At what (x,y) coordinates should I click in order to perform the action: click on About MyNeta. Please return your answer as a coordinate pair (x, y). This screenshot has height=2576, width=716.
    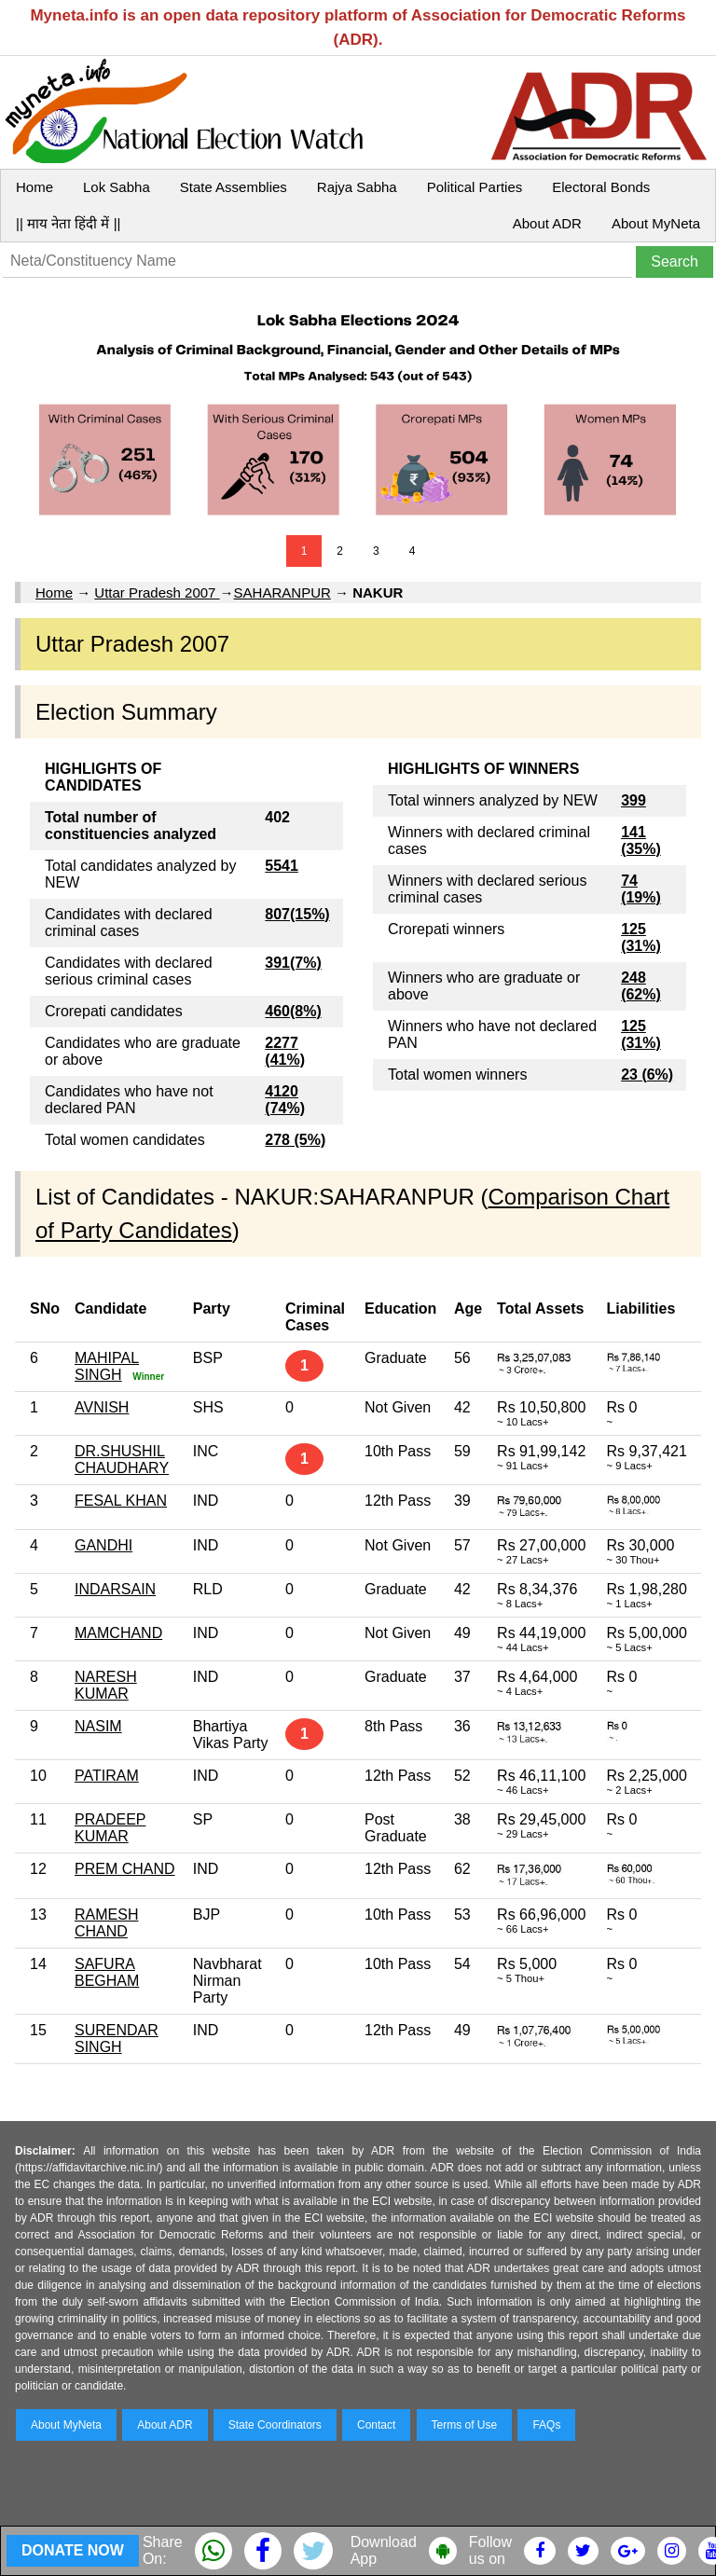
    Looking at the image, I should click on (656, 223).